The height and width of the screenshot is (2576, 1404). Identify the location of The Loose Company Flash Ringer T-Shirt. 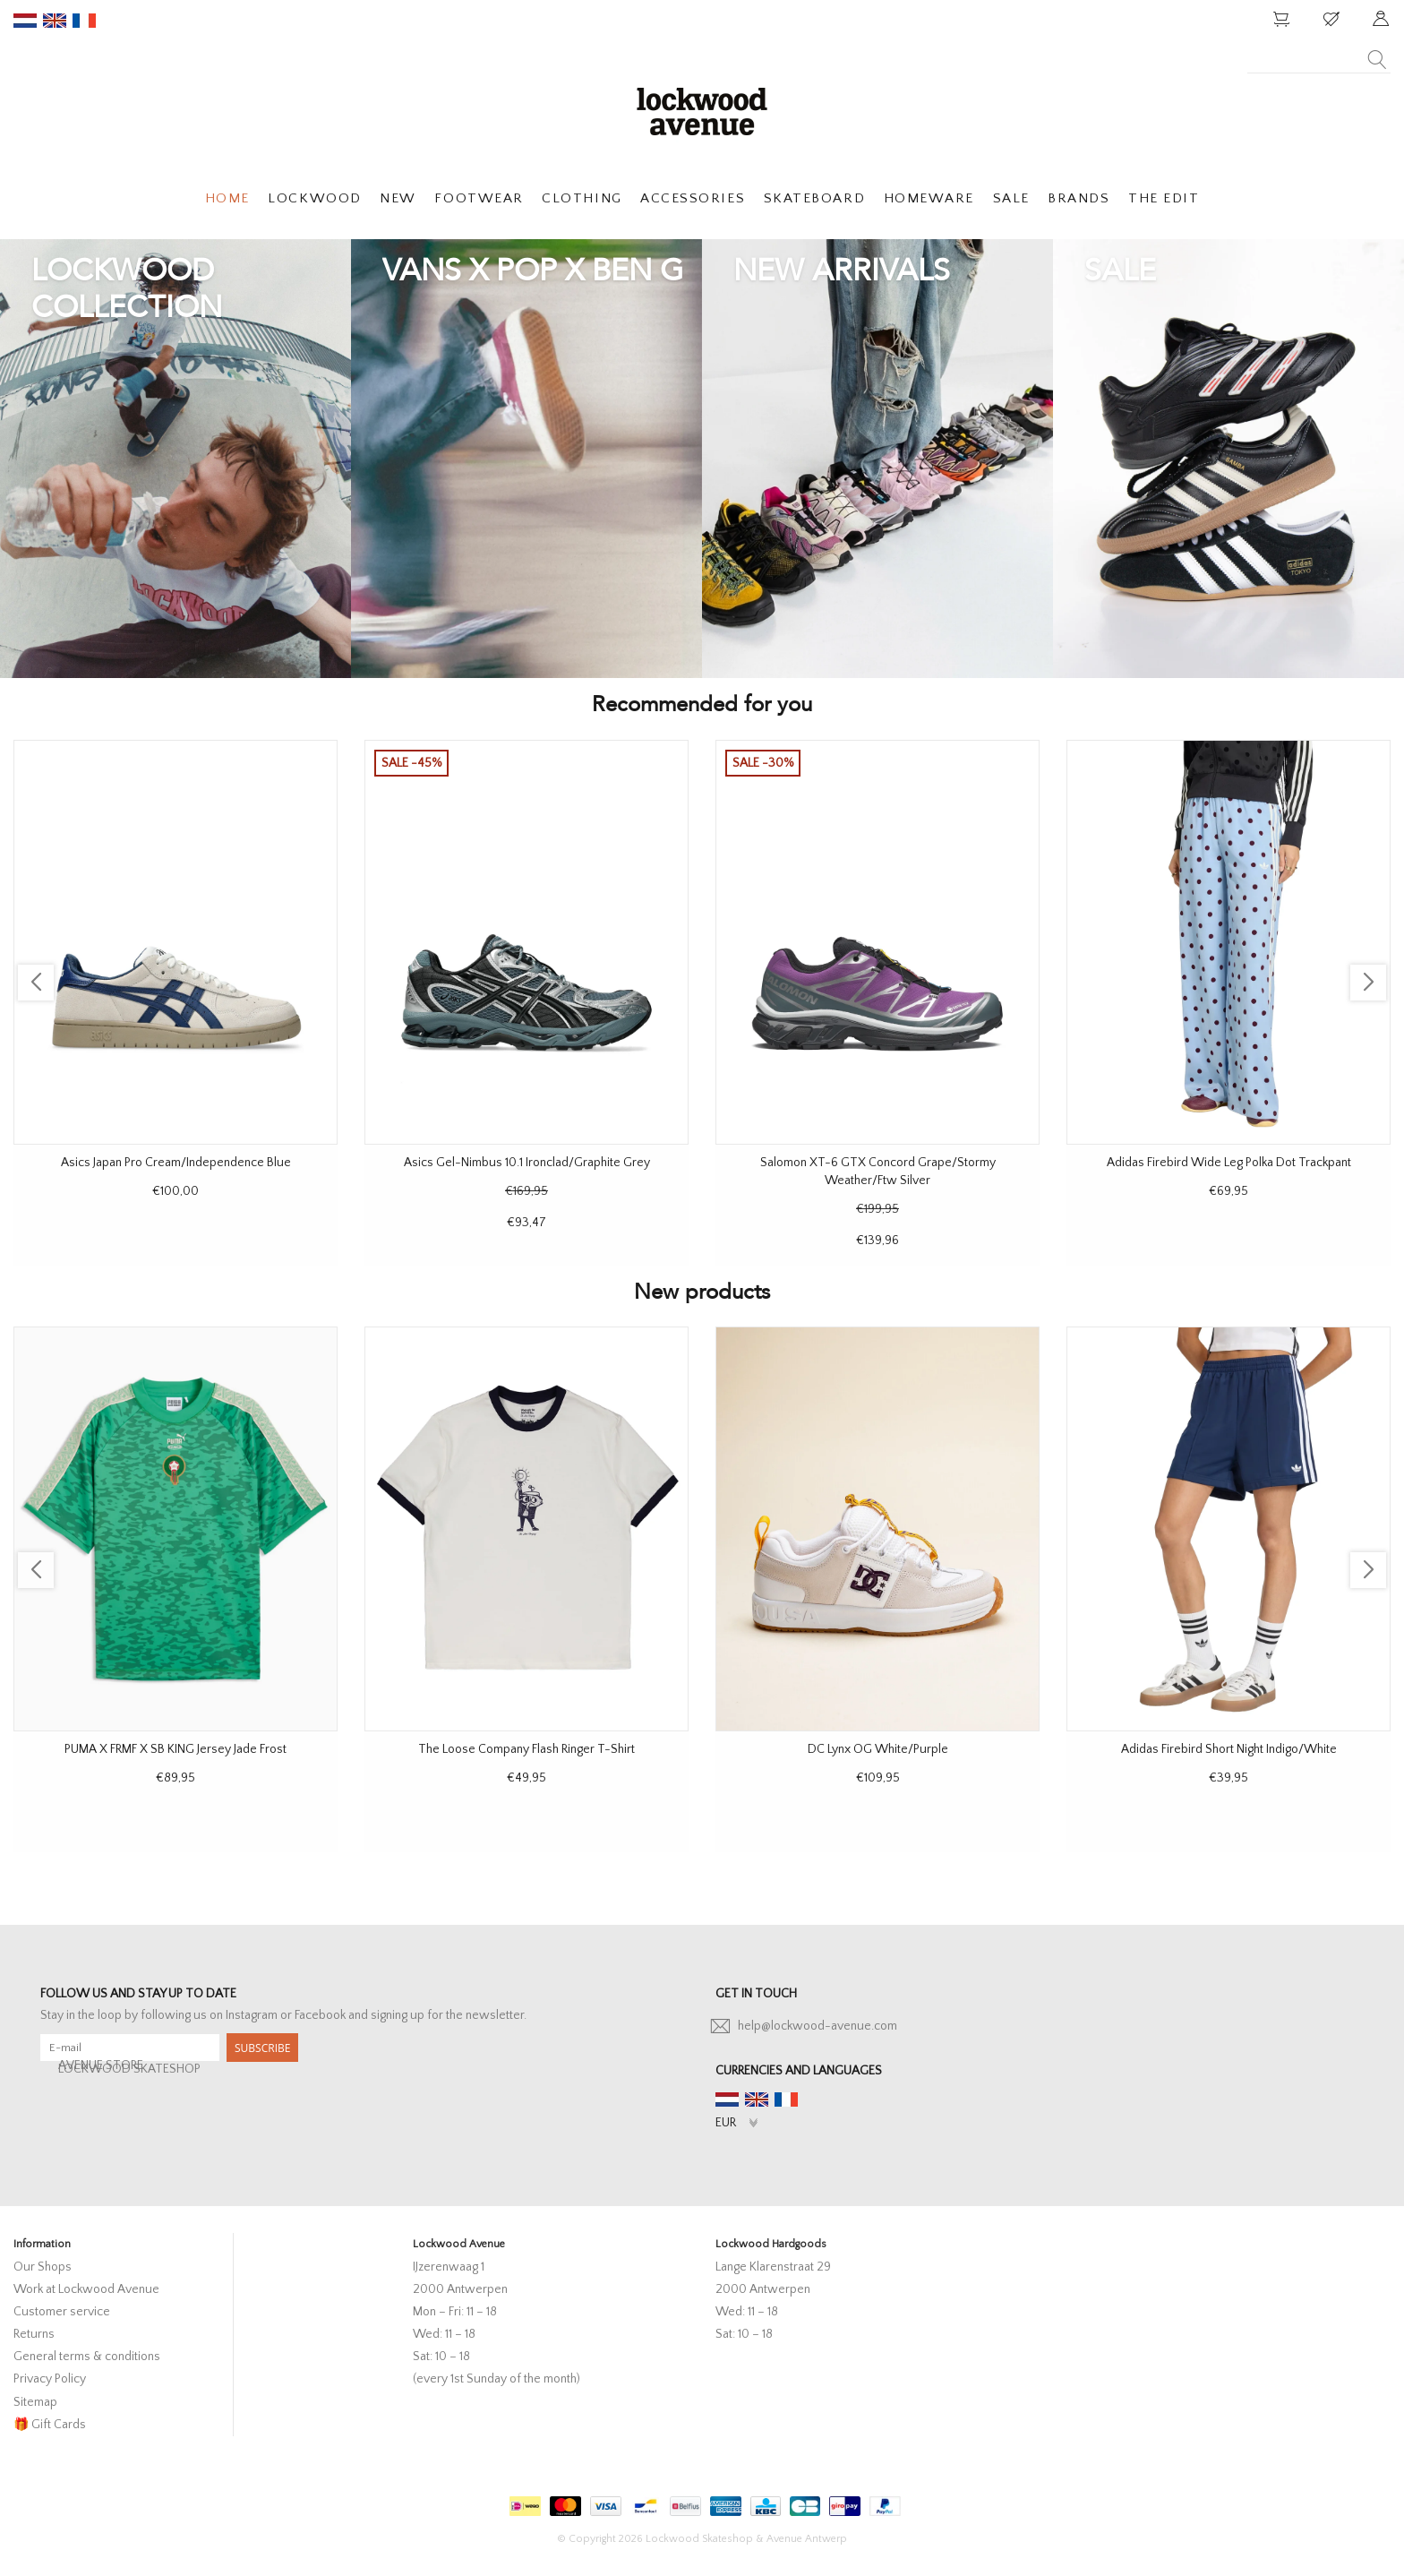
(526, 1749).